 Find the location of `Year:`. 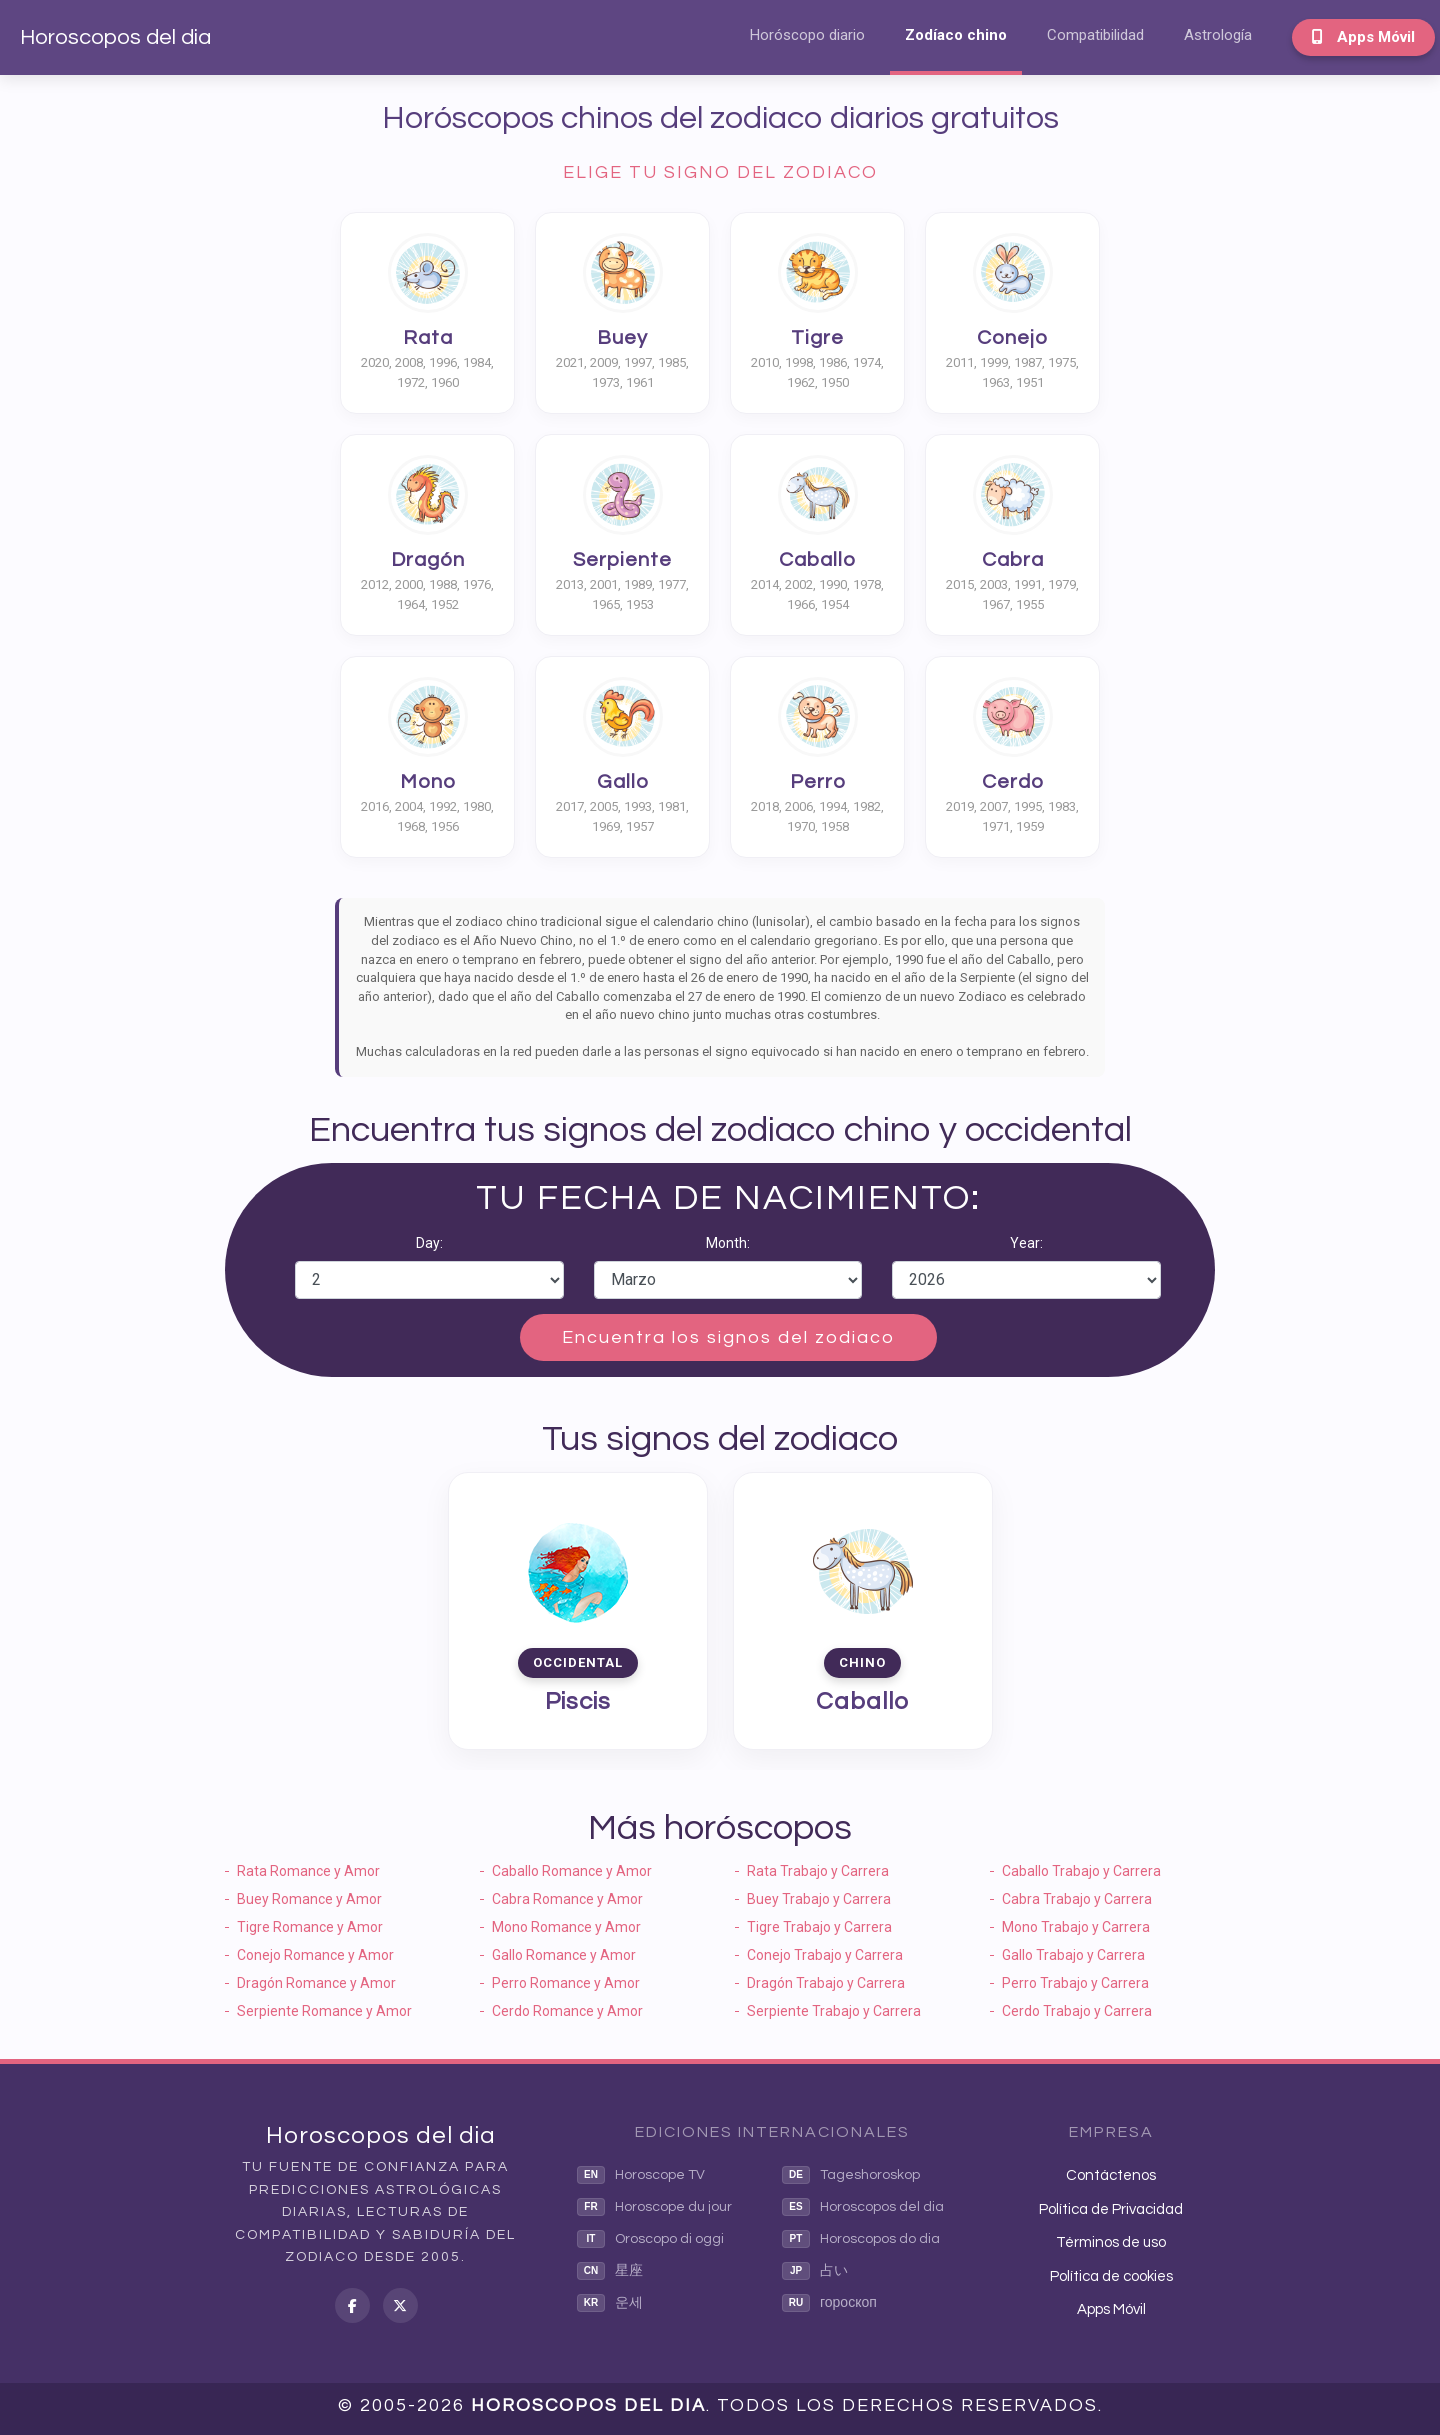

Year: is located at coordinates (1026, 1243).